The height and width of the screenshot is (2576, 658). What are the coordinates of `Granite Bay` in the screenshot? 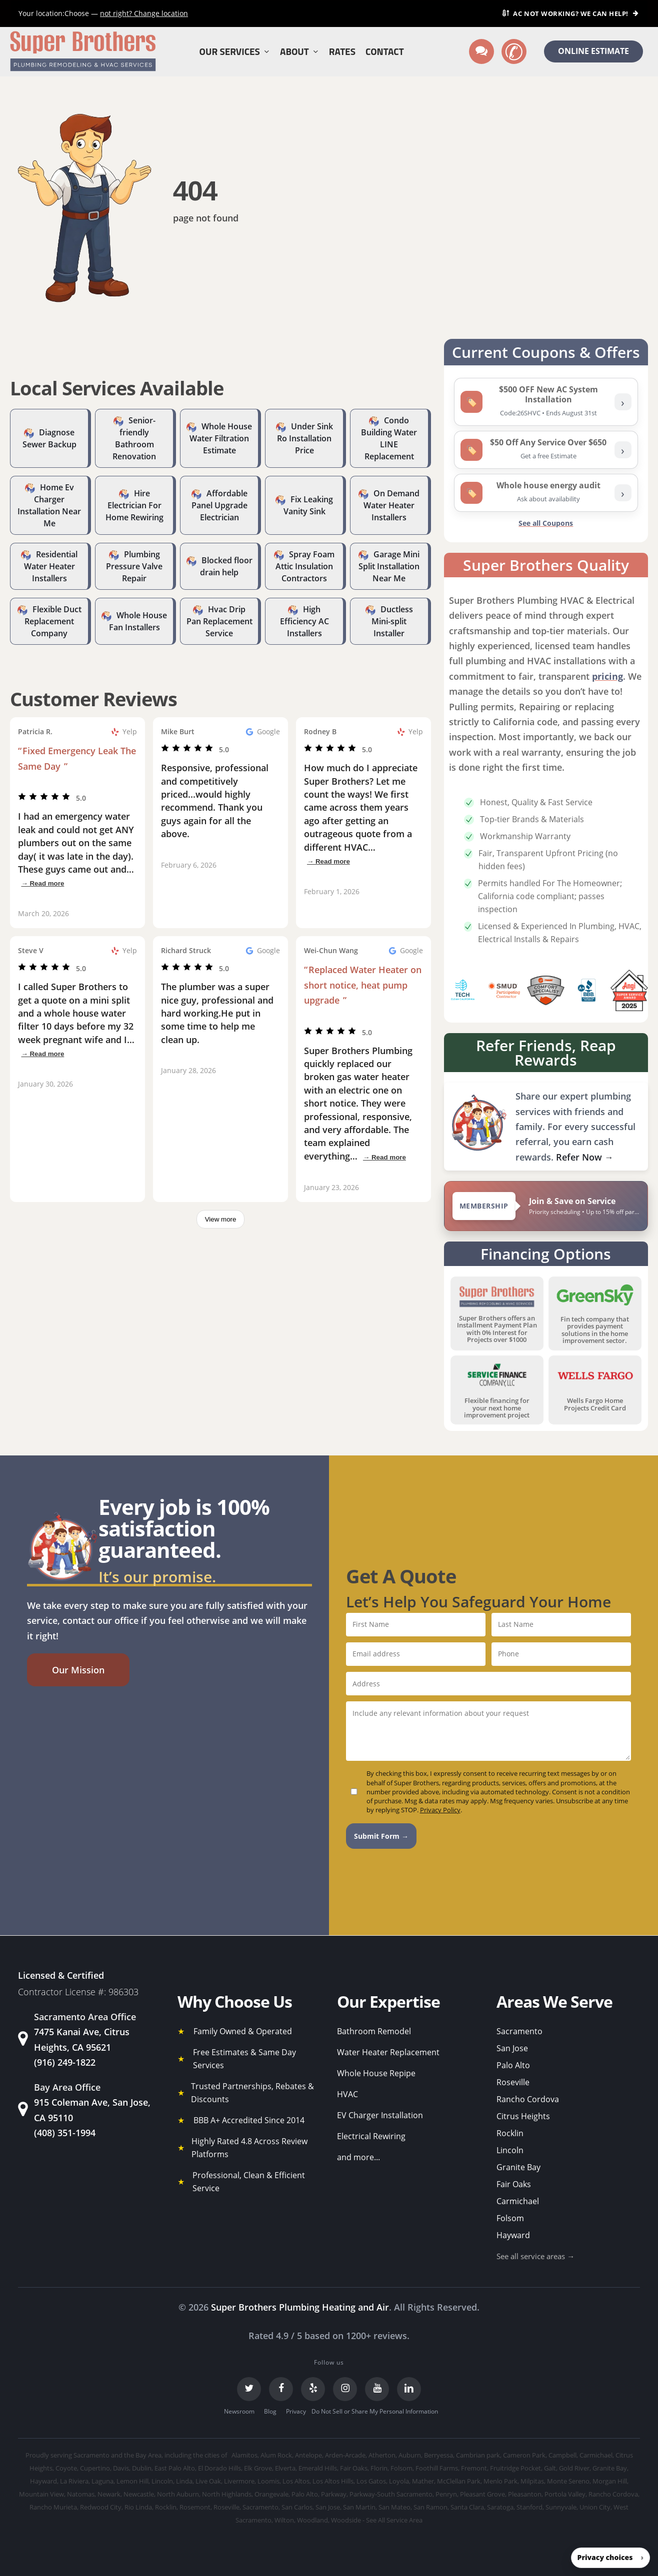 It's located at (518, 2167).